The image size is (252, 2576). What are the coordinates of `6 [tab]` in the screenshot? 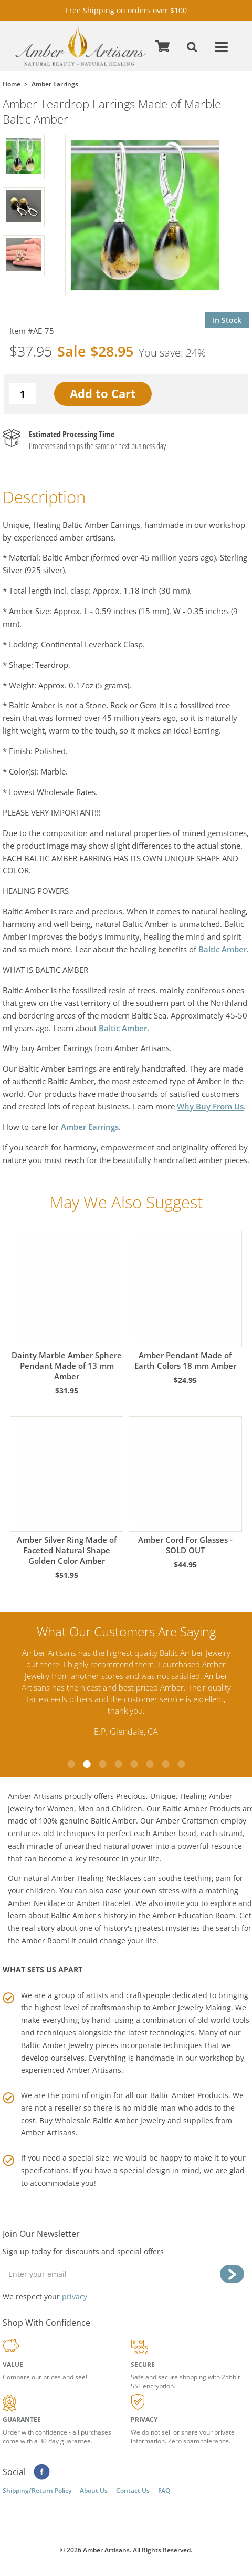 It's located at (149, 1764).